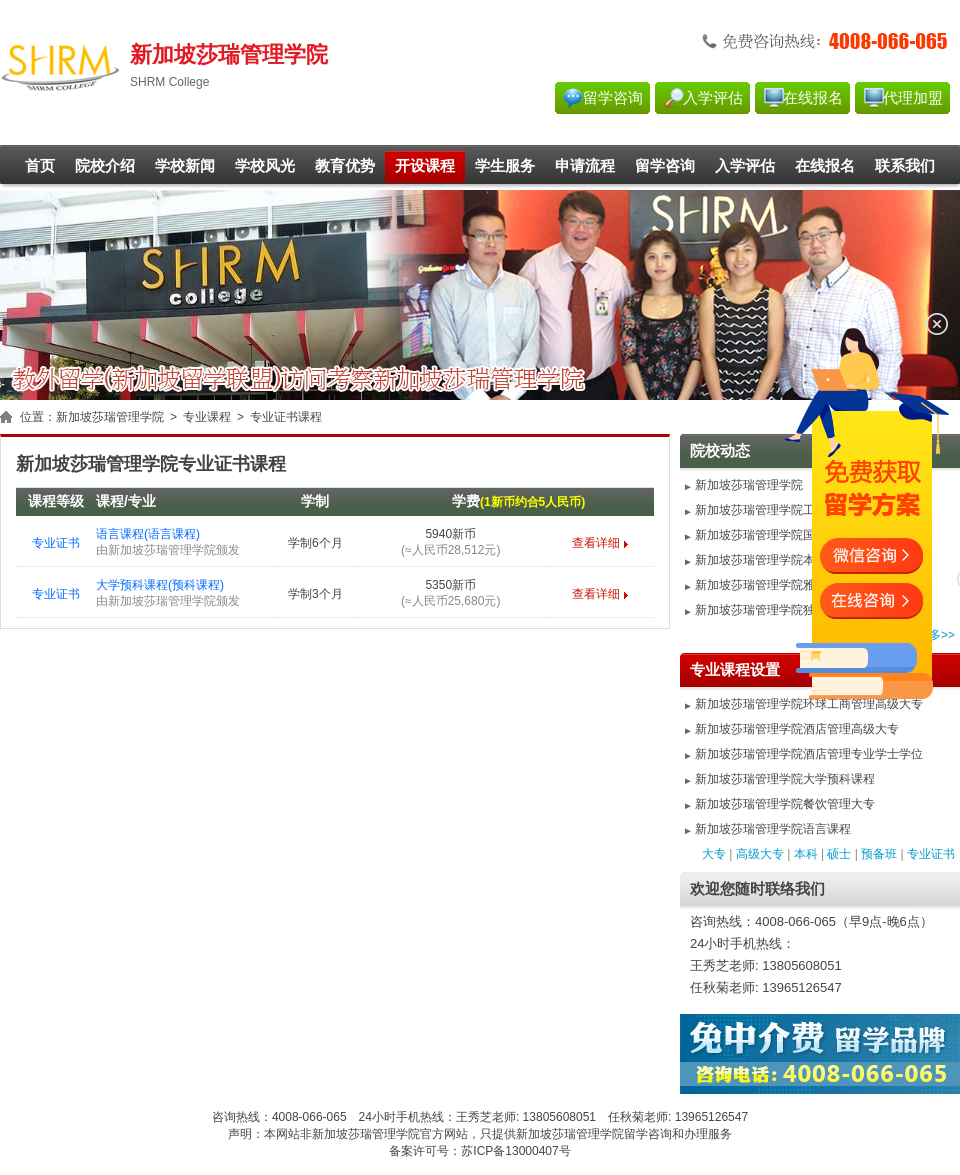 This screenshot has height=1175, width=960. What do you see at coordinates (785, 510) in the screenshot?
I see `新加坡莎瑞管理学院工商管理硕士` at bounding box center [785, 510].